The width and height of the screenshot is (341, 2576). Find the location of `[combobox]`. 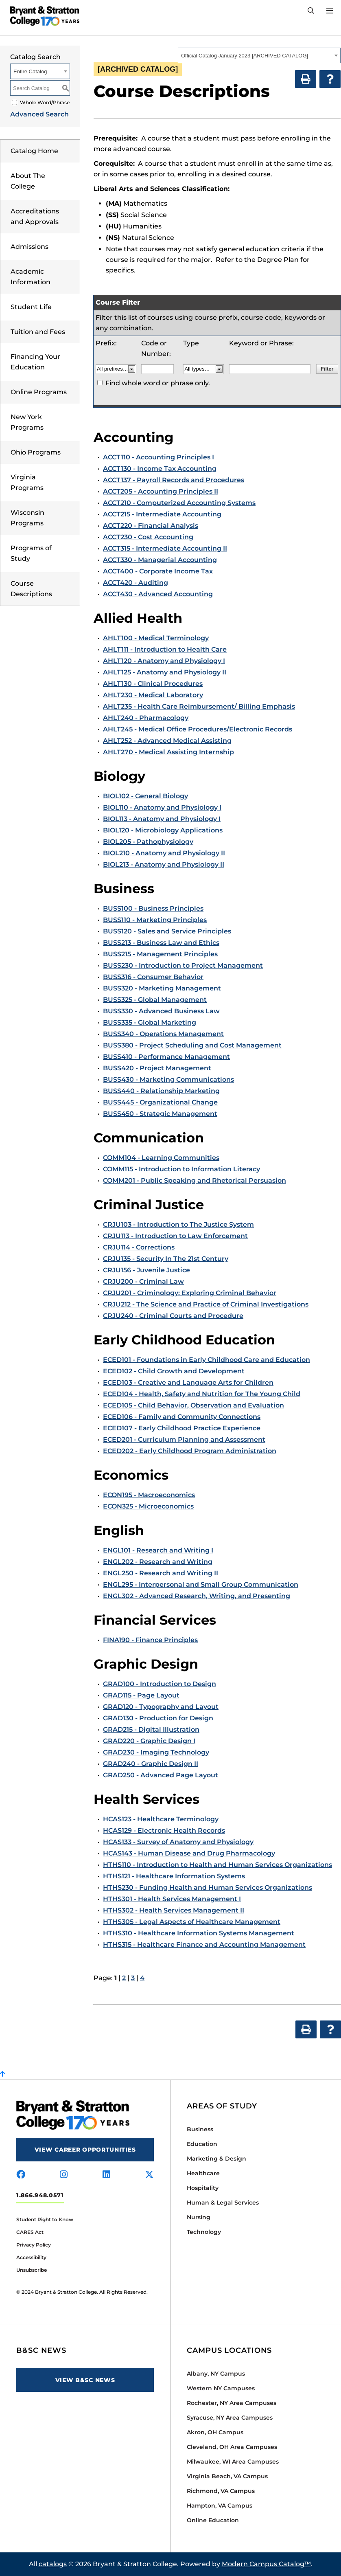

[combobox] is located at coordinates (259, 55).